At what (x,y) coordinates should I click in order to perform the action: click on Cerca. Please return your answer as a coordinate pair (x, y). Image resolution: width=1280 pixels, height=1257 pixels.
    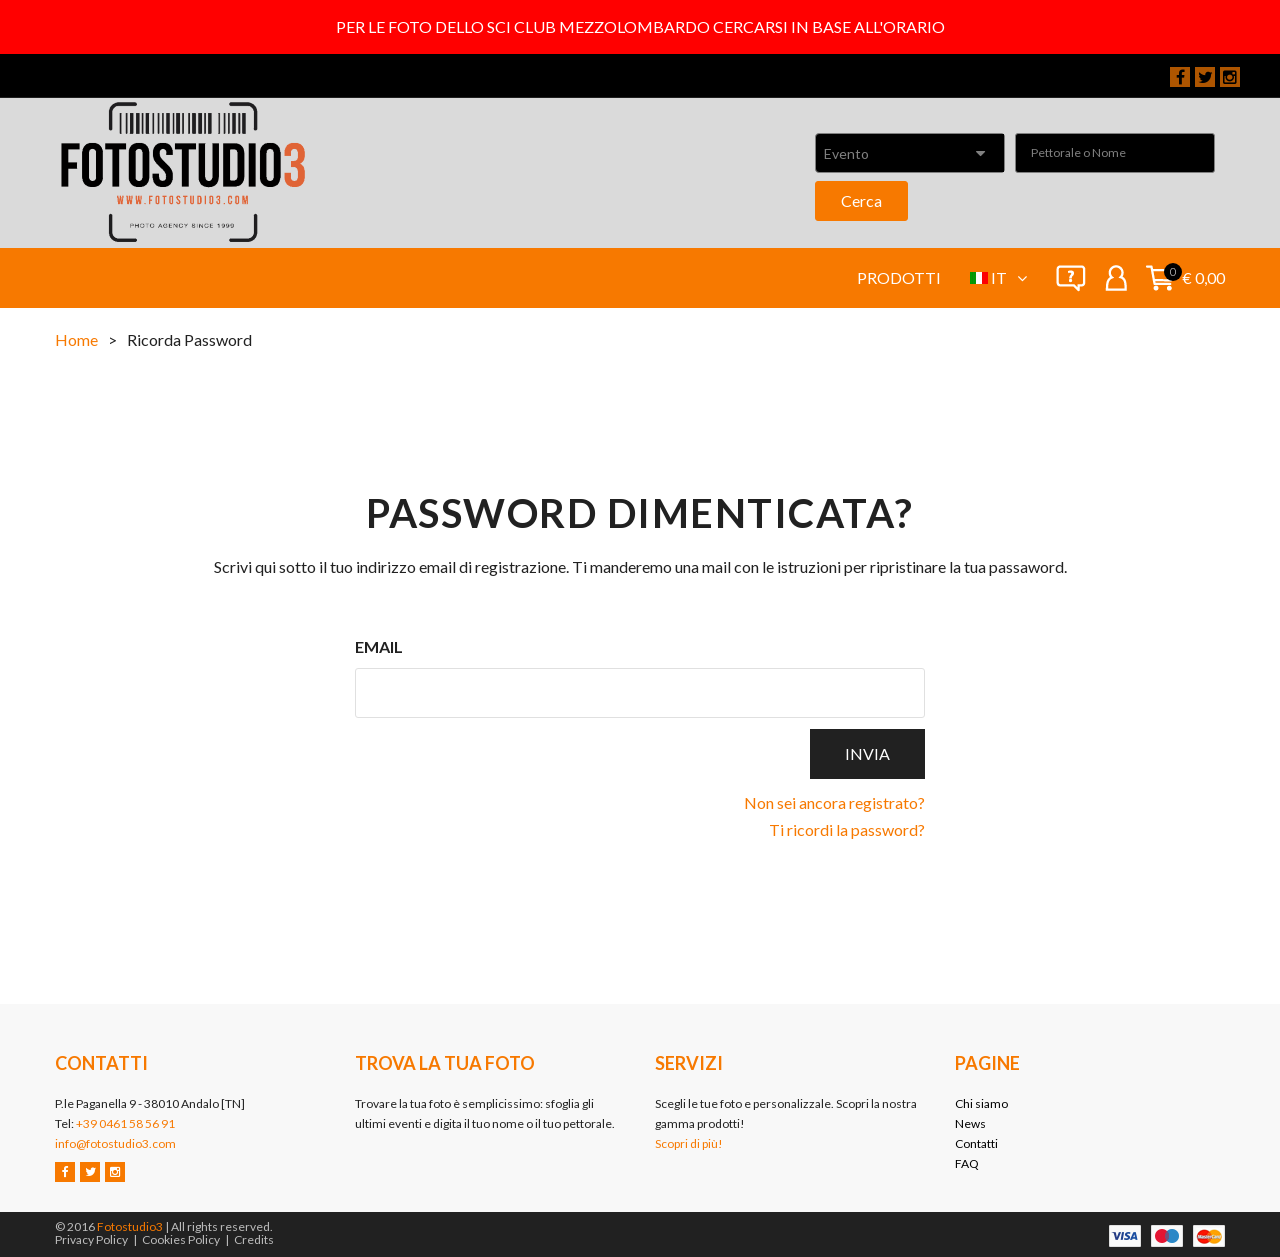
    Looking at the image, I should click on (861, 200).